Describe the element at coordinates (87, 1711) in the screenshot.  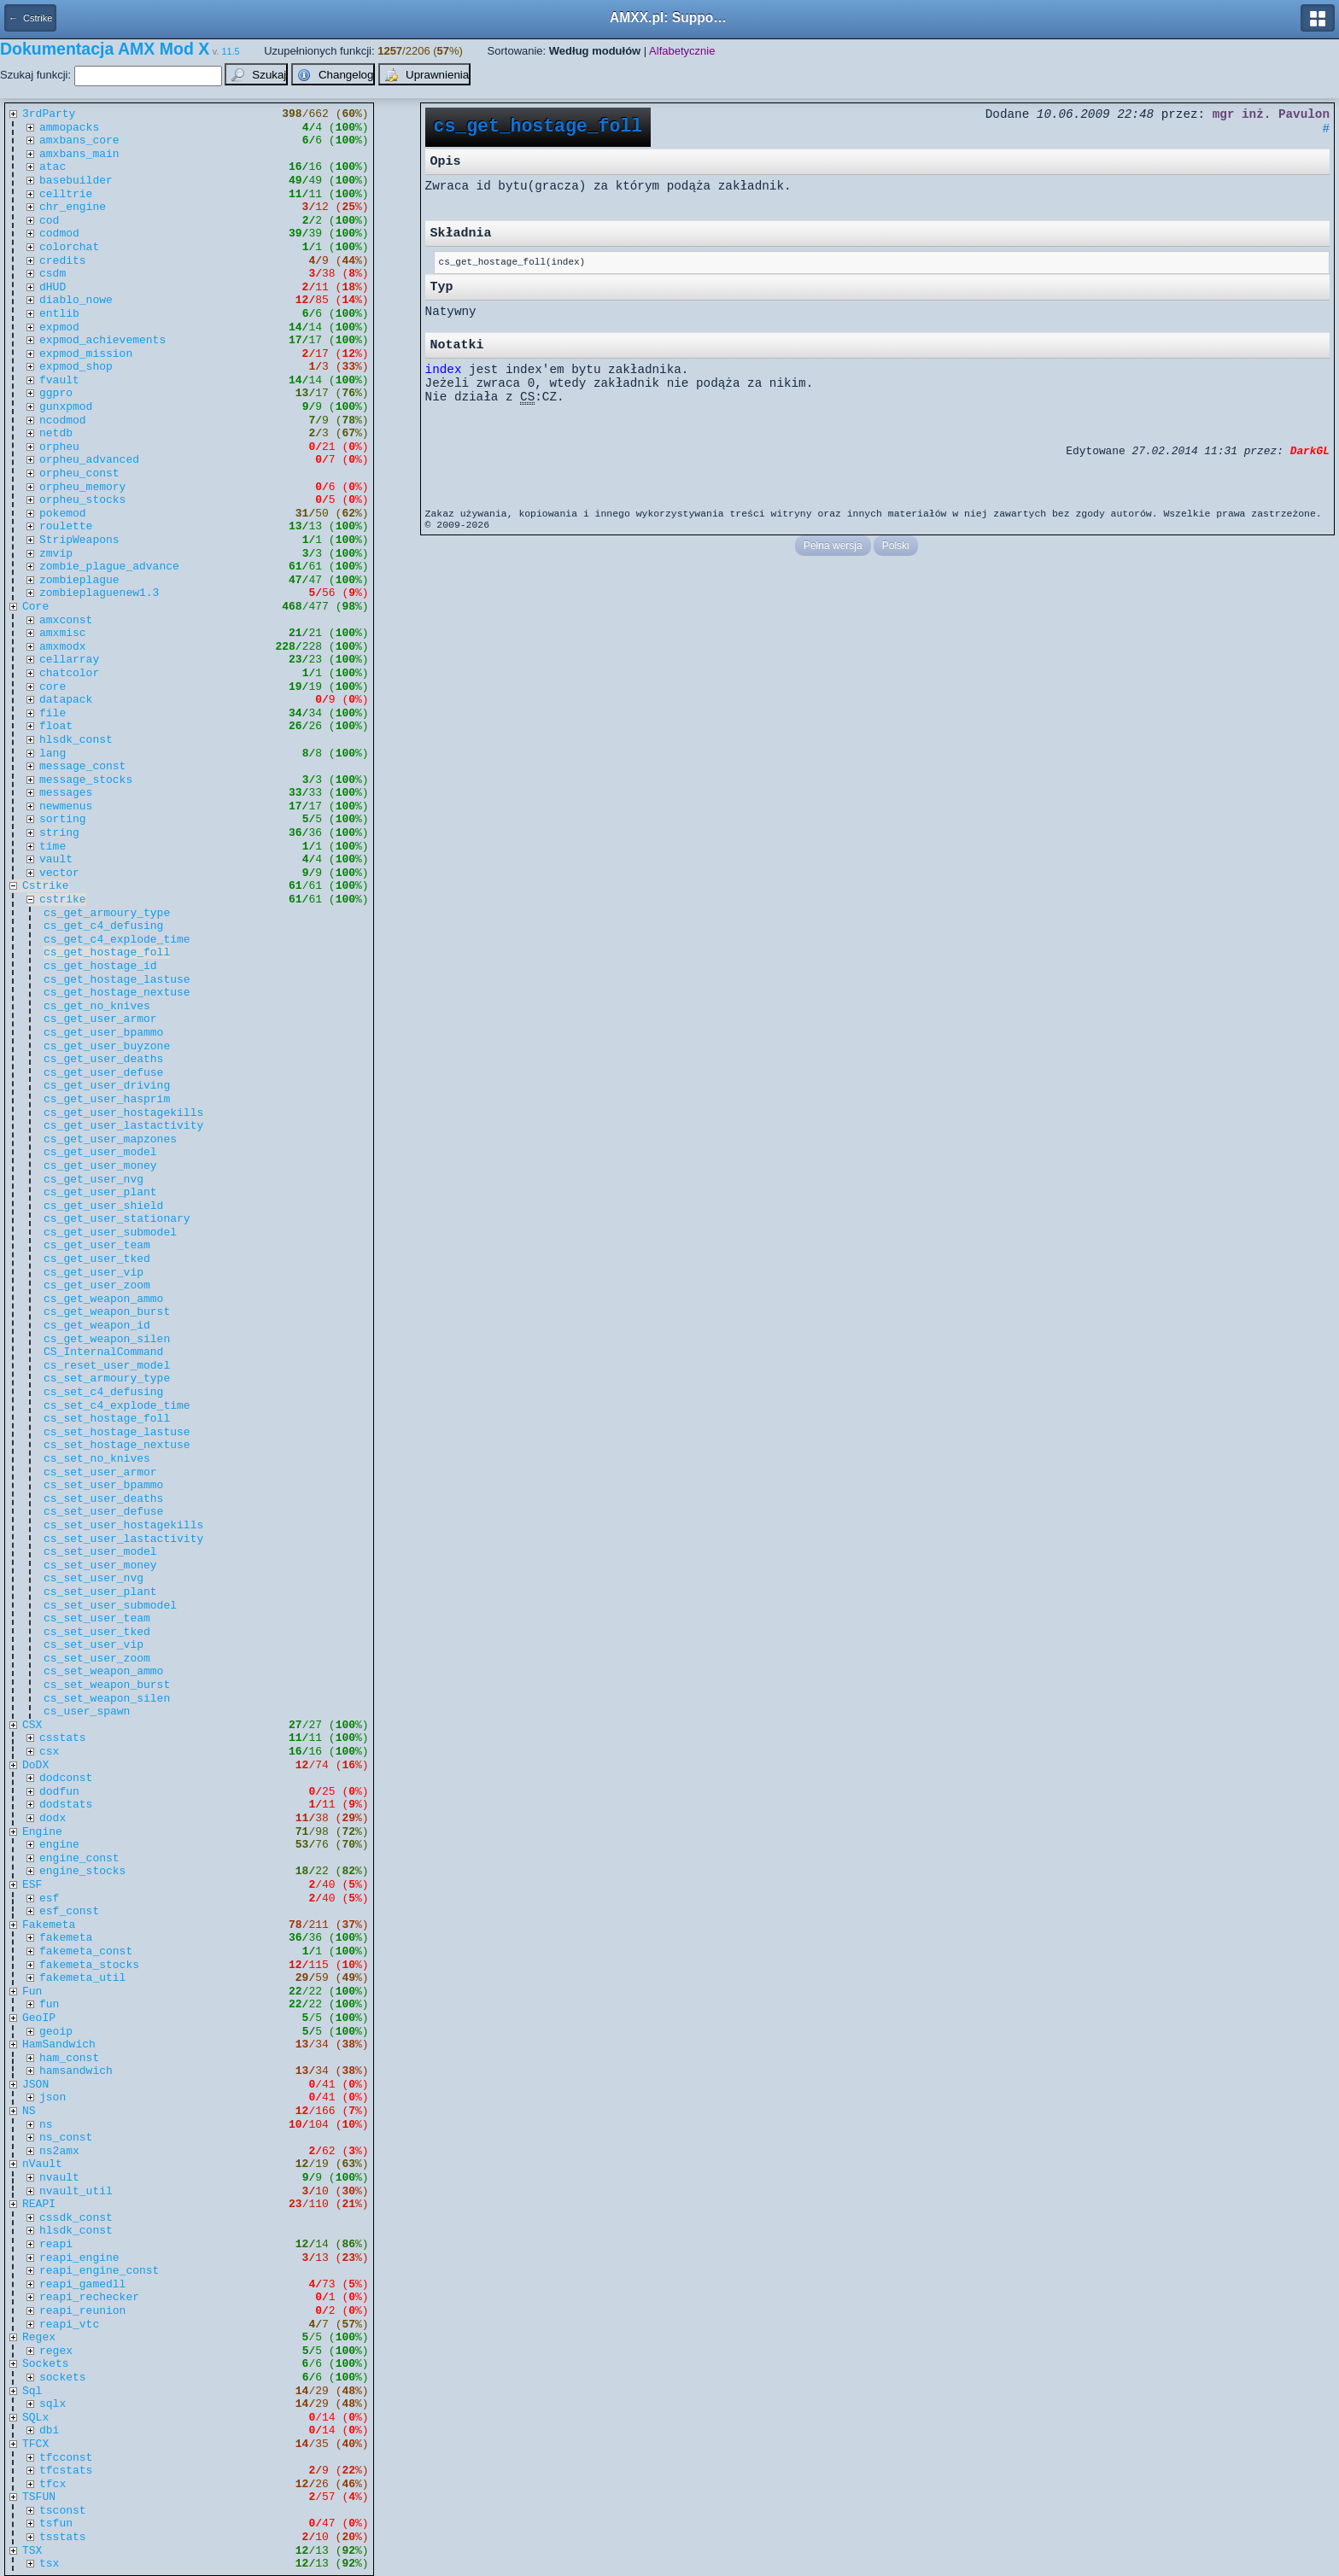
I see `cs_user_spawn` at that location.